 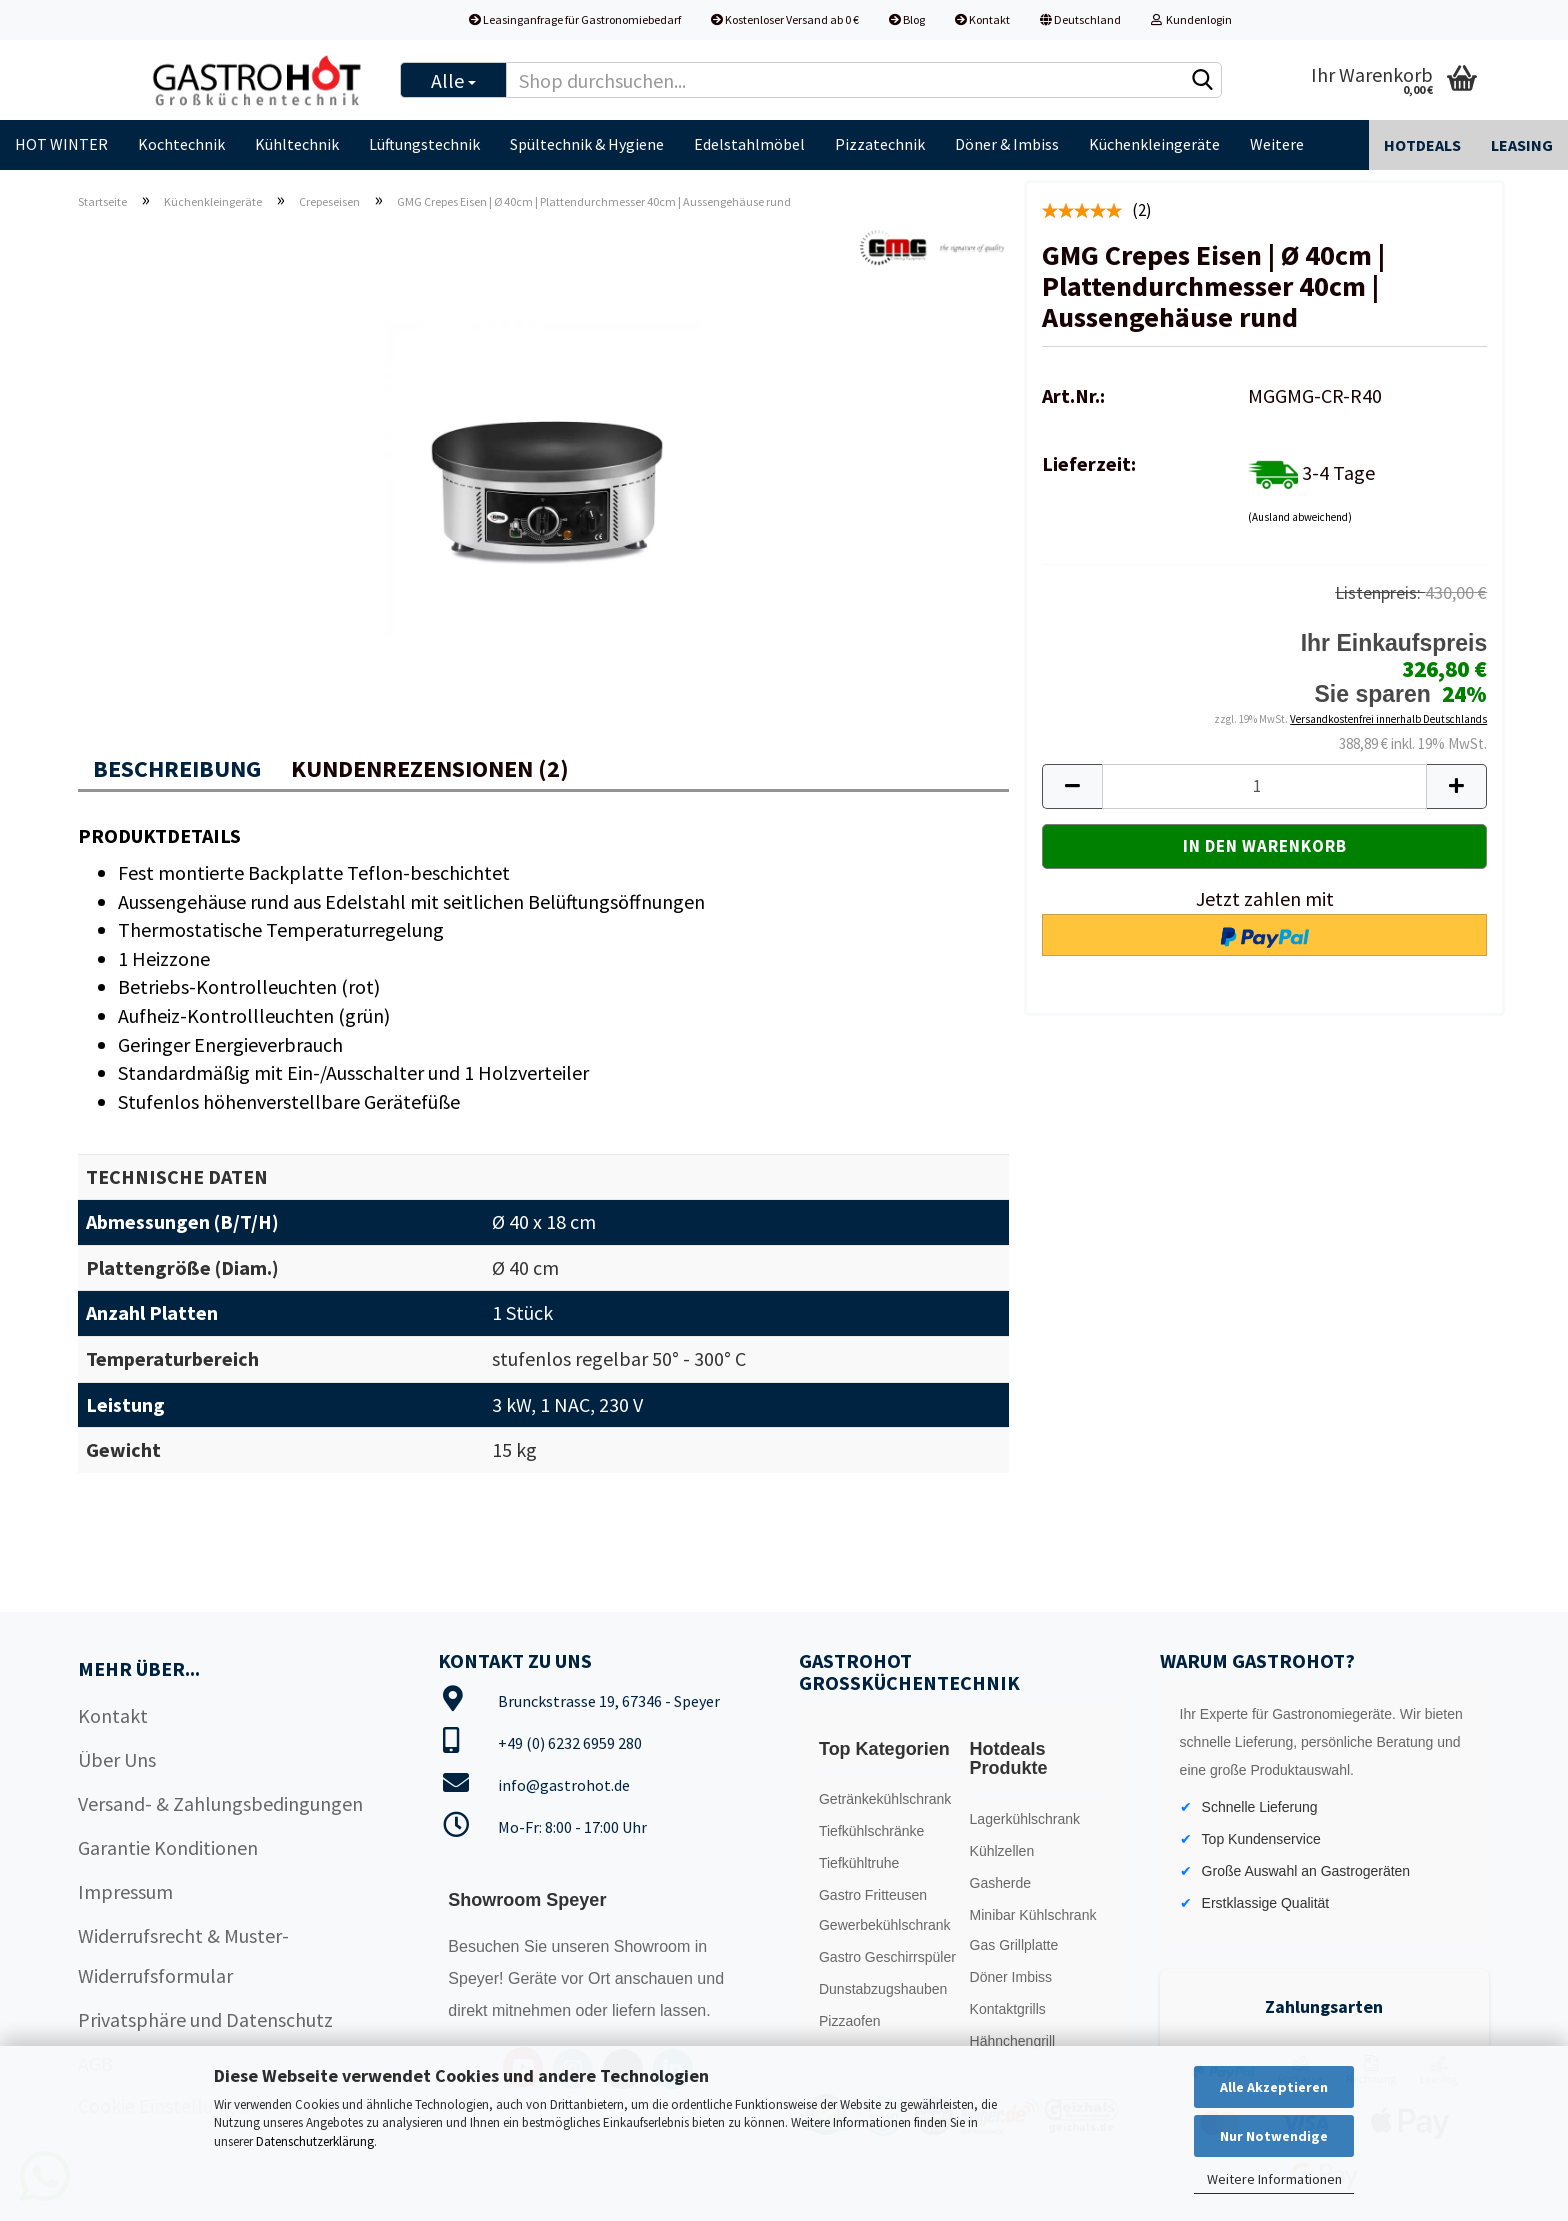 I want to click on Tiefkühlschränke, so click(x=871, y=1831).